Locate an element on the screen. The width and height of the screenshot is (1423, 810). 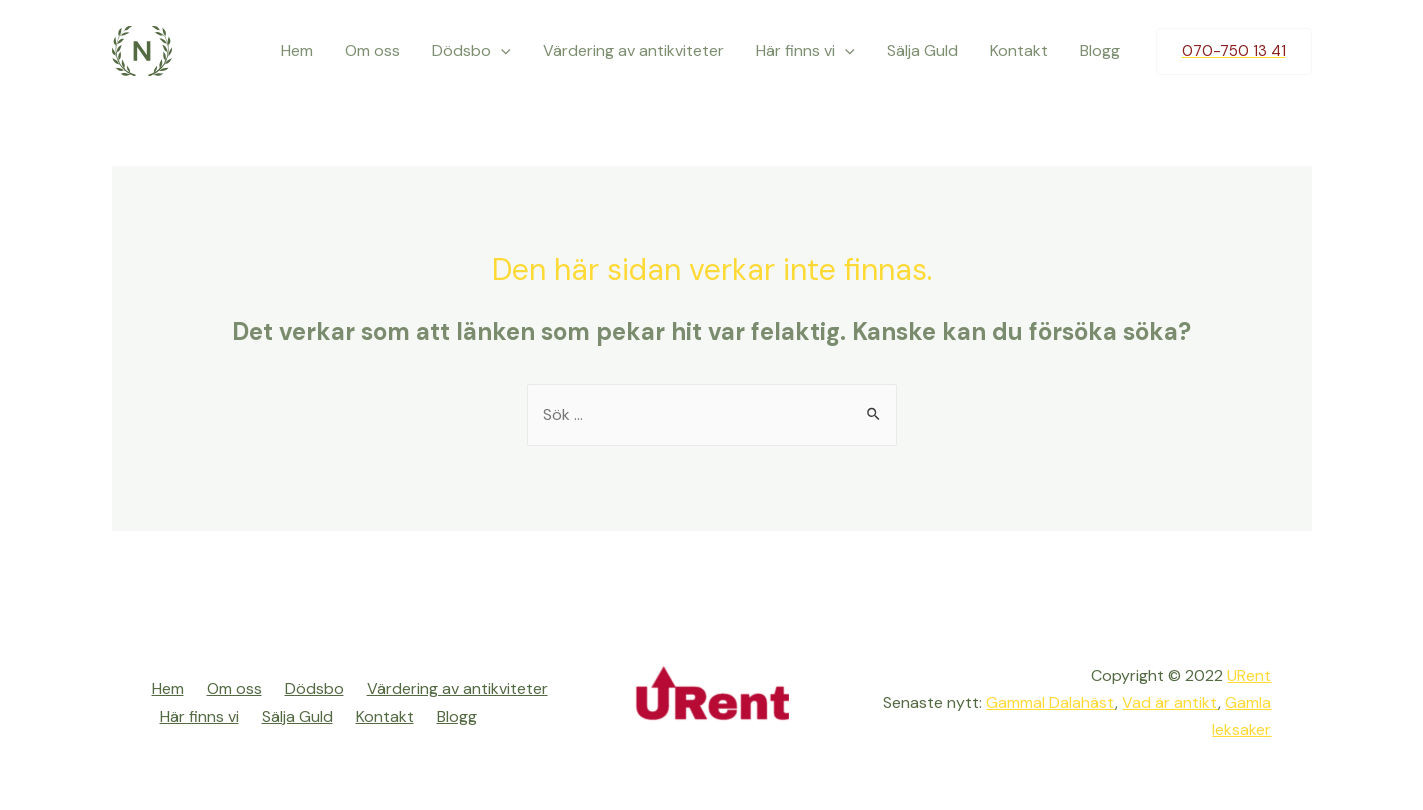
Här finns vi is located at coordinates (805, 51).